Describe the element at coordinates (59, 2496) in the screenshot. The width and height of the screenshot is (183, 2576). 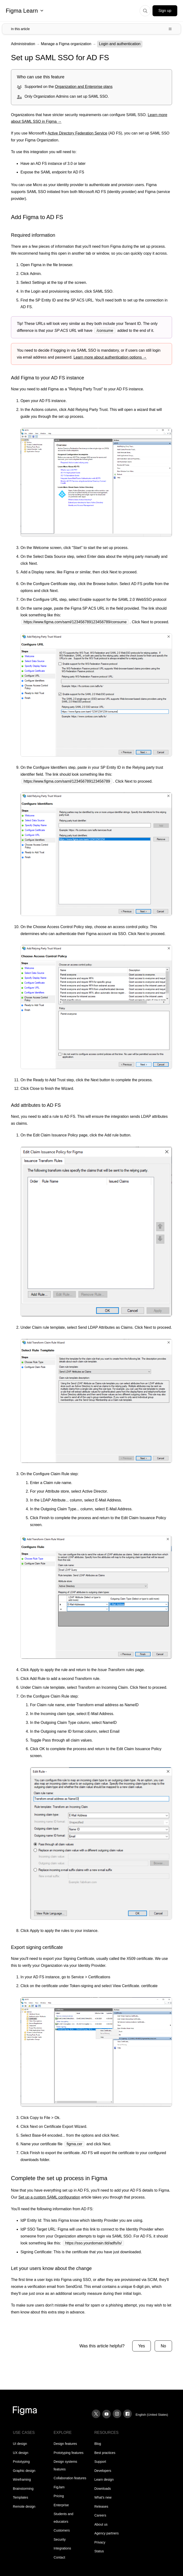
I see `Pricing` at that location.